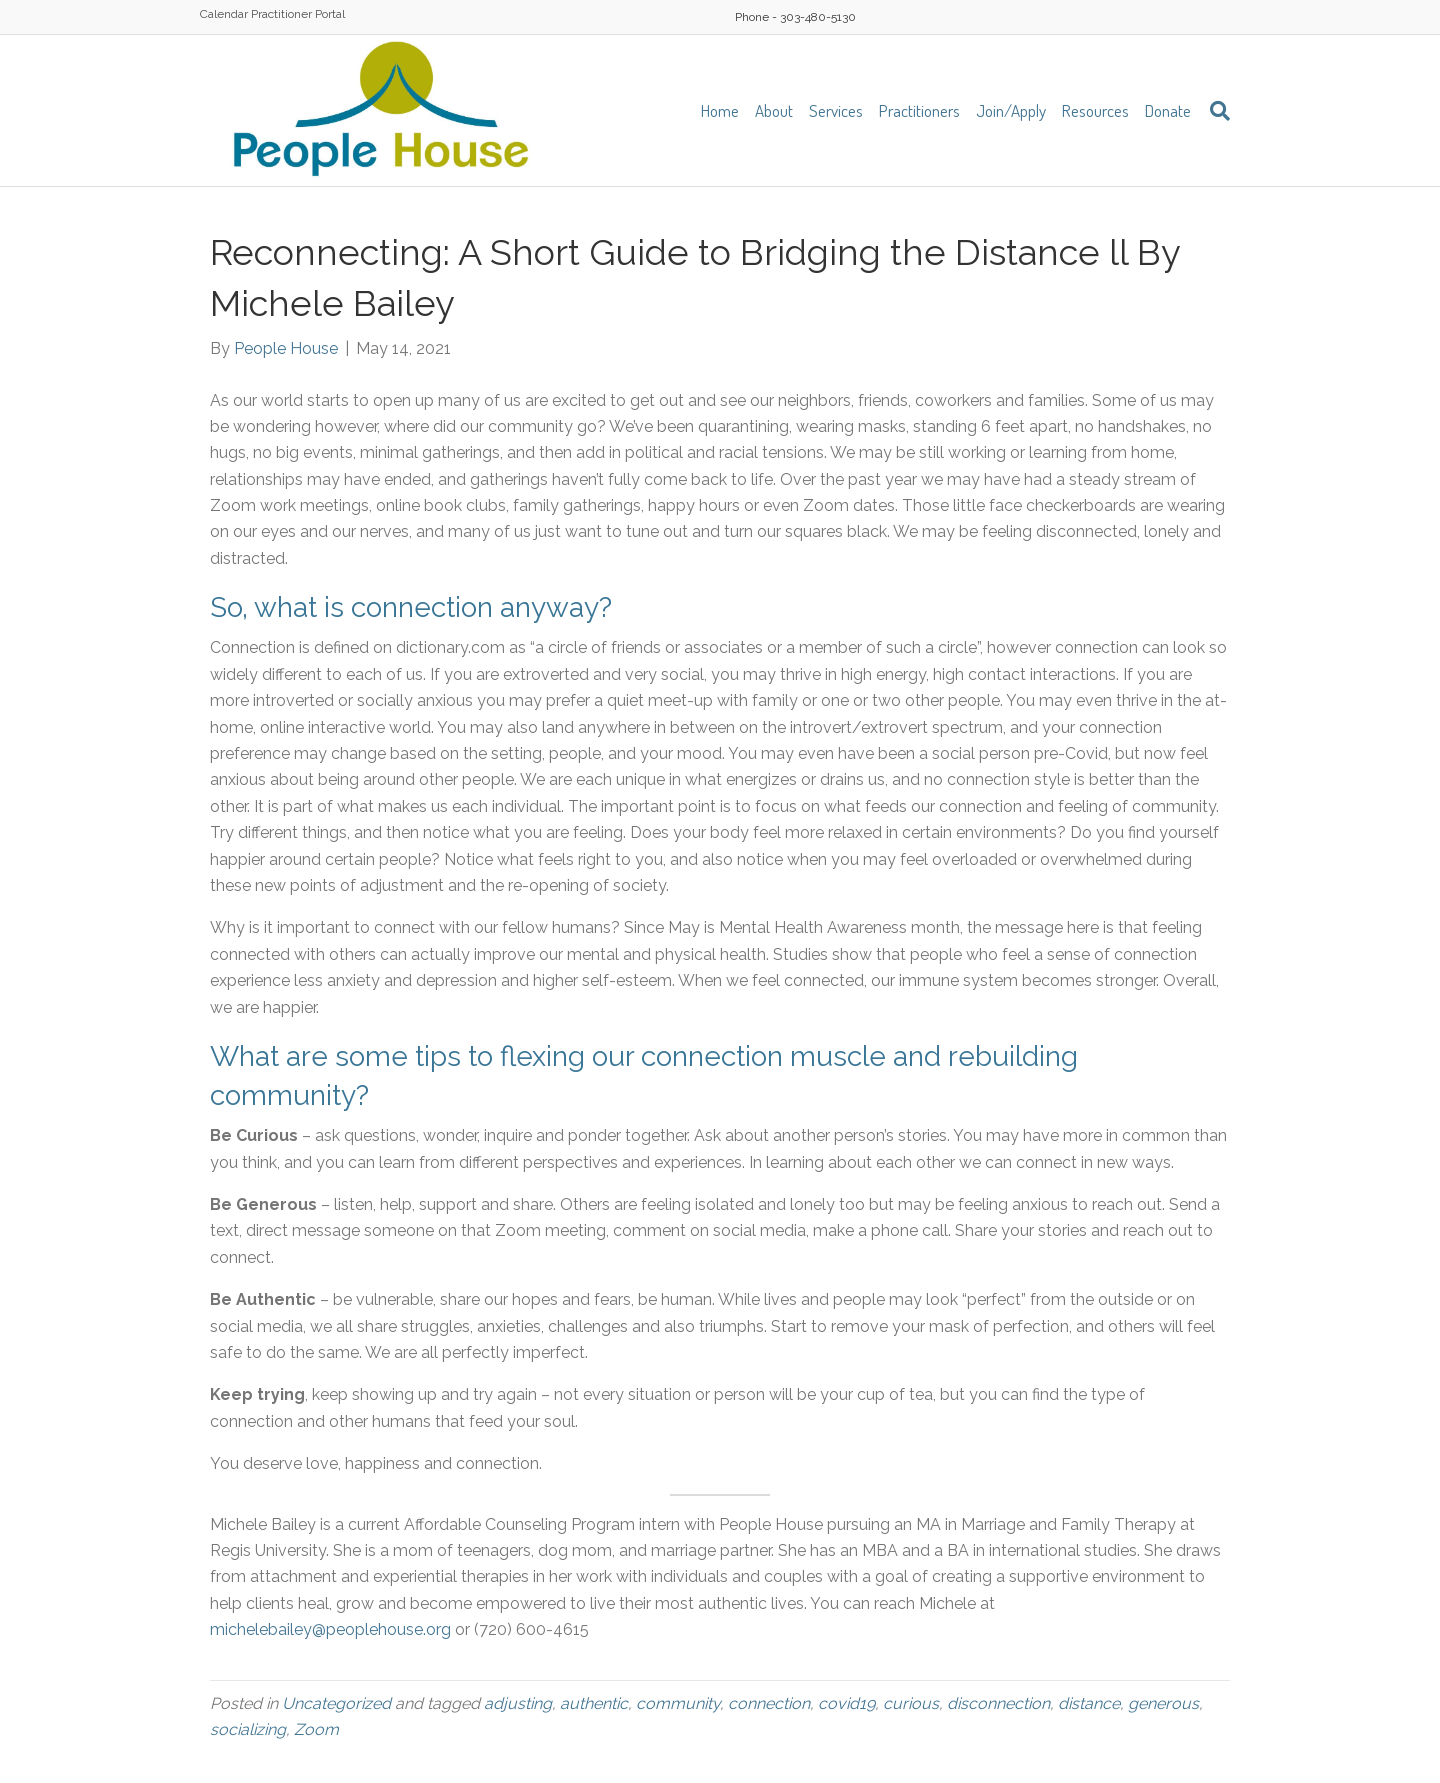 Image resolution: width=1440 pixels, height=1783 pixels. Describe the element at coordinates (919, 110) in the screenshot. I see `Practitioners` at that location.